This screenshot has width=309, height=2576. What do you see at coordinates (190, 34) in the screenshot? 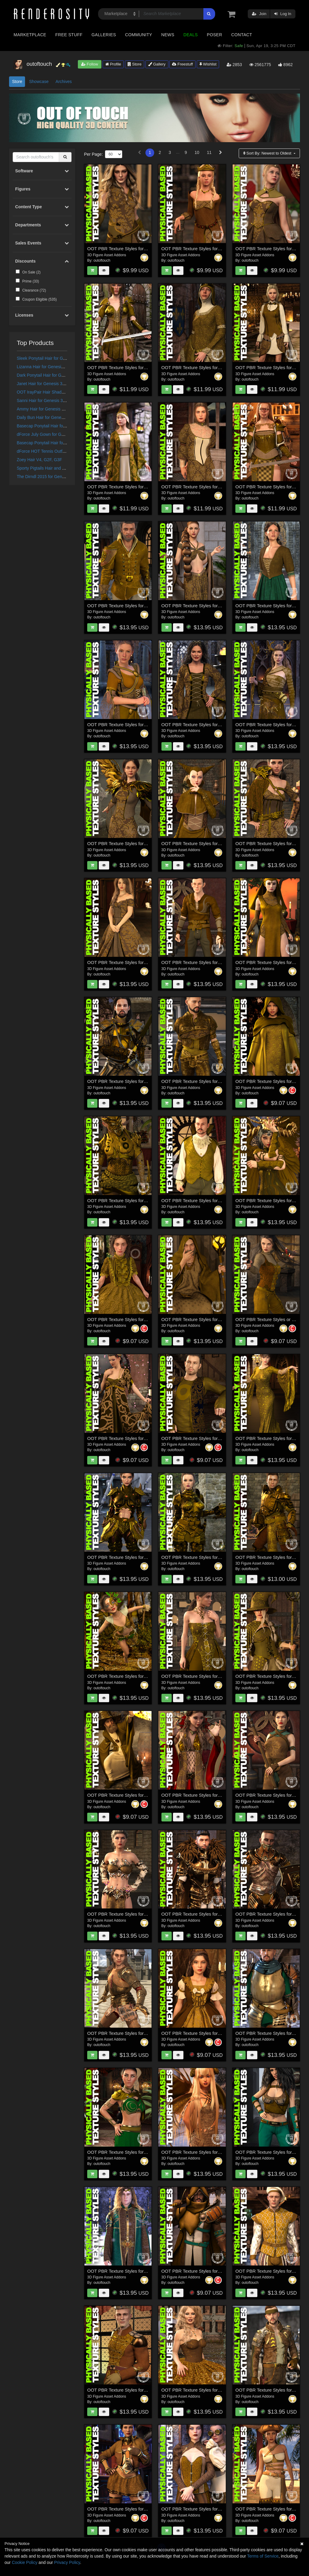
I see `Deals` at bounding box center [190, 34].